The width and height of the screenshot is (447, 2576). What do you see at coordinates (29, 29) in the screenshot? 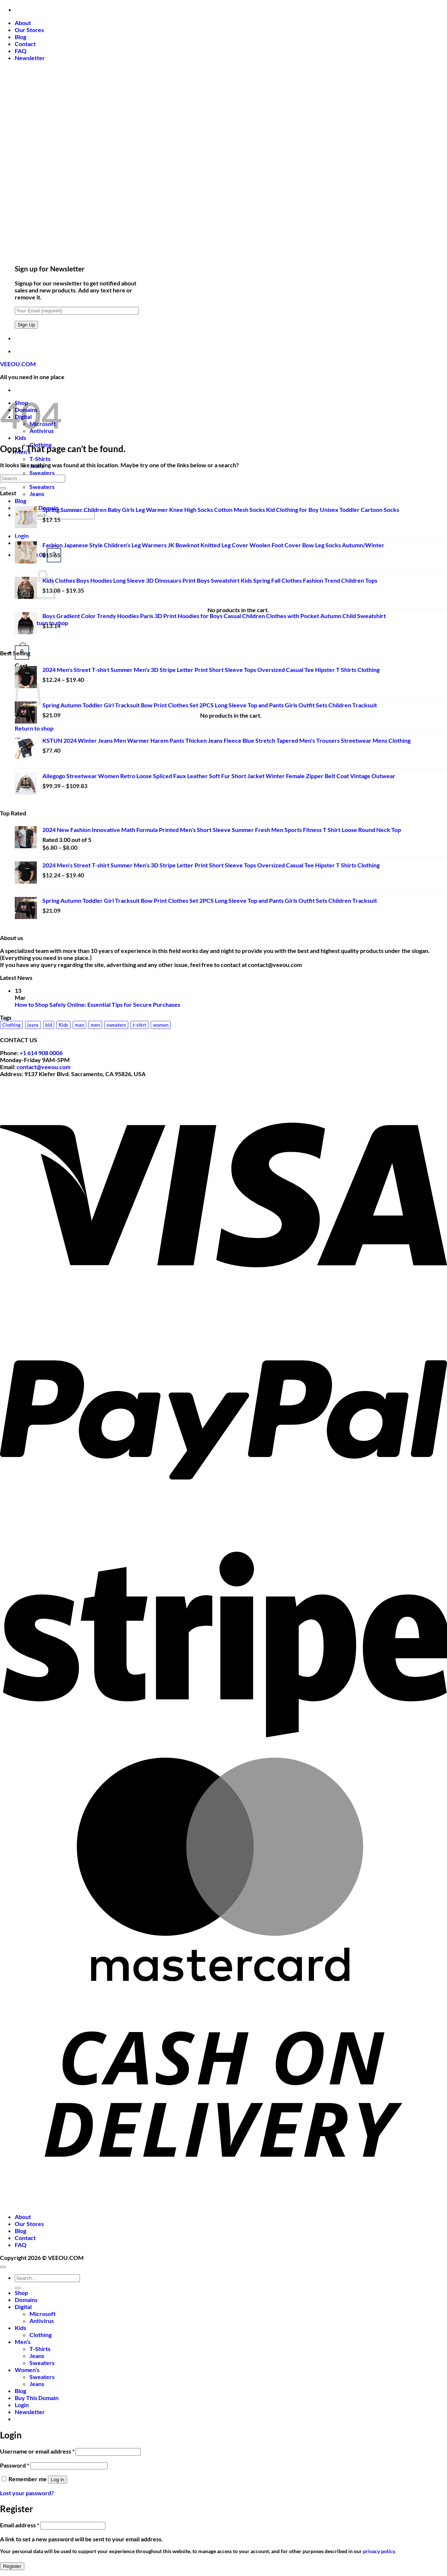
I see `Our Stores` at bounding box center [29, 29].